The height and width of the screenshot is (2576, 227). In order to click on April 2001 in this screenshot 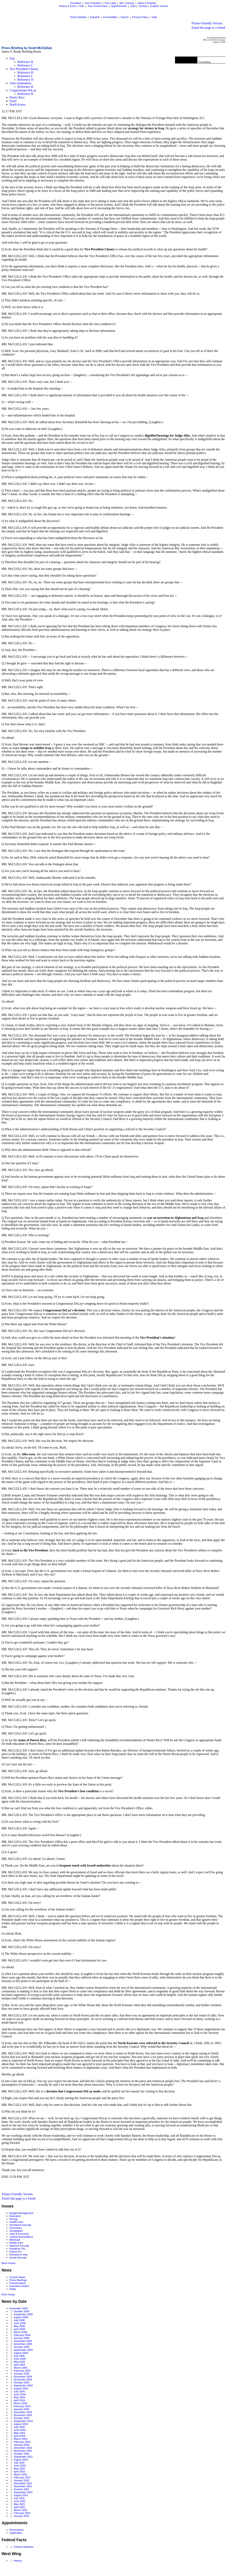, I will do `click(19, 2507)`.